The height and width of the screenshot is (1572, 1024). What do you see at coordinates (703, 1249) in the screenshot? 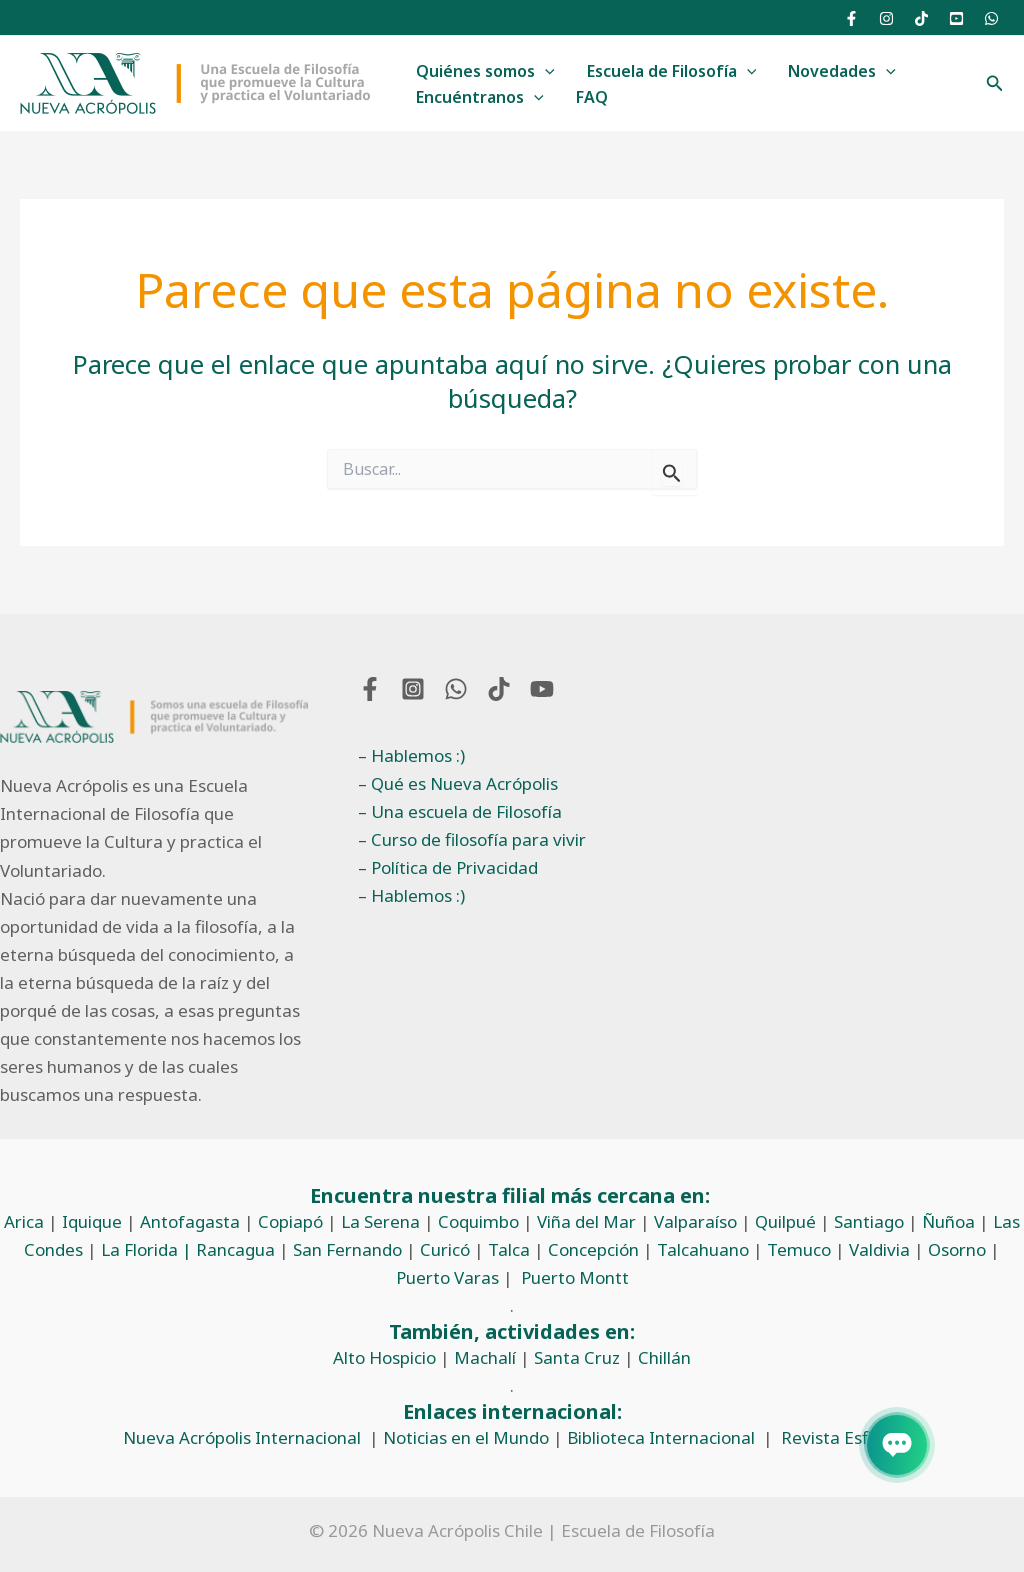
I see `Talcahuano` at bounding box center [703, 1249].